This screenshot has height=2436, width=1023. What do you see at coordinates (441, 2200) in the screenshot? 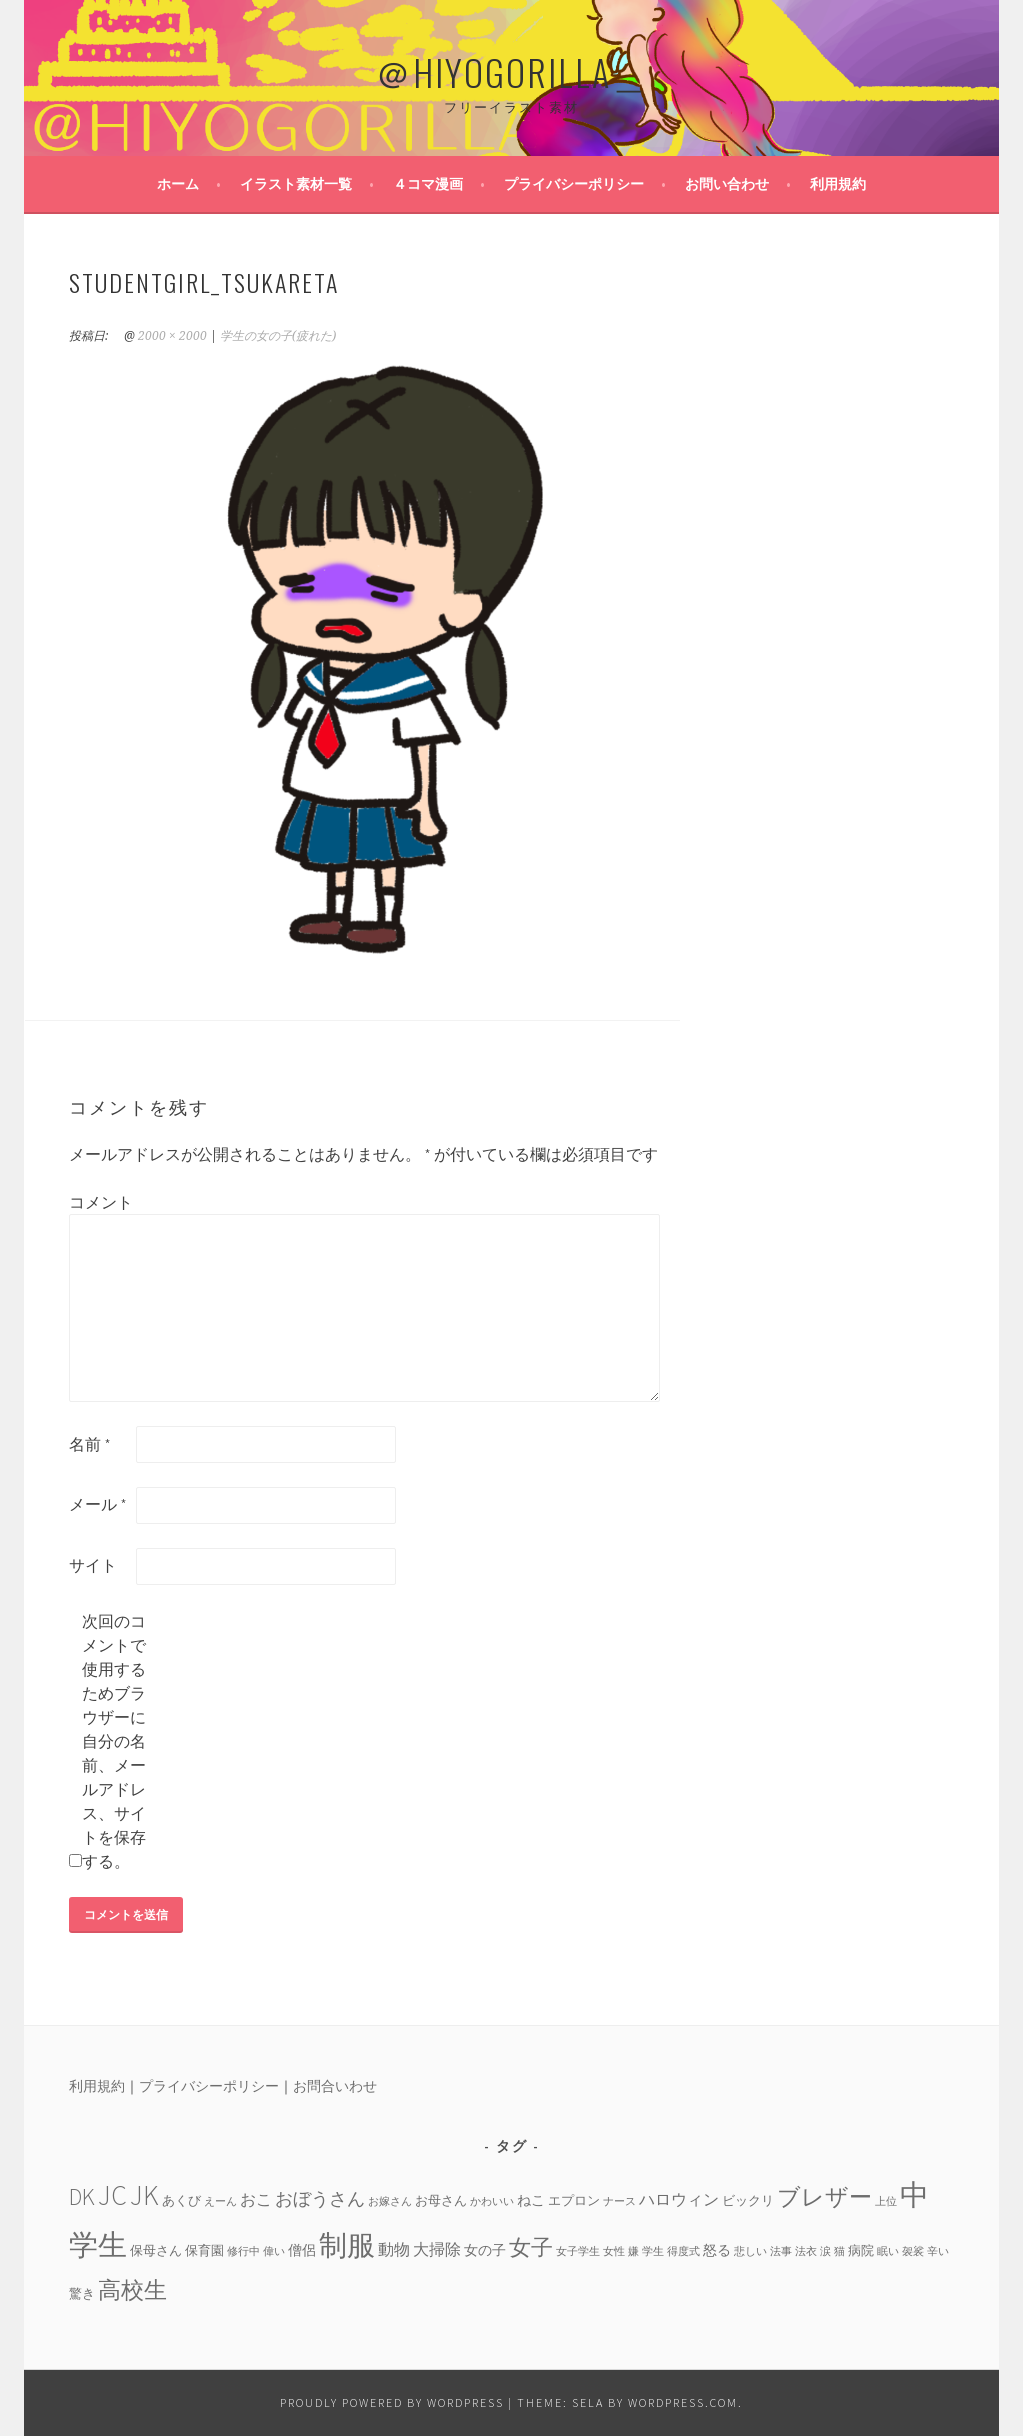
I see `お母さん [お母さん (4個の項目)]` at bounding box center [441, 2200].